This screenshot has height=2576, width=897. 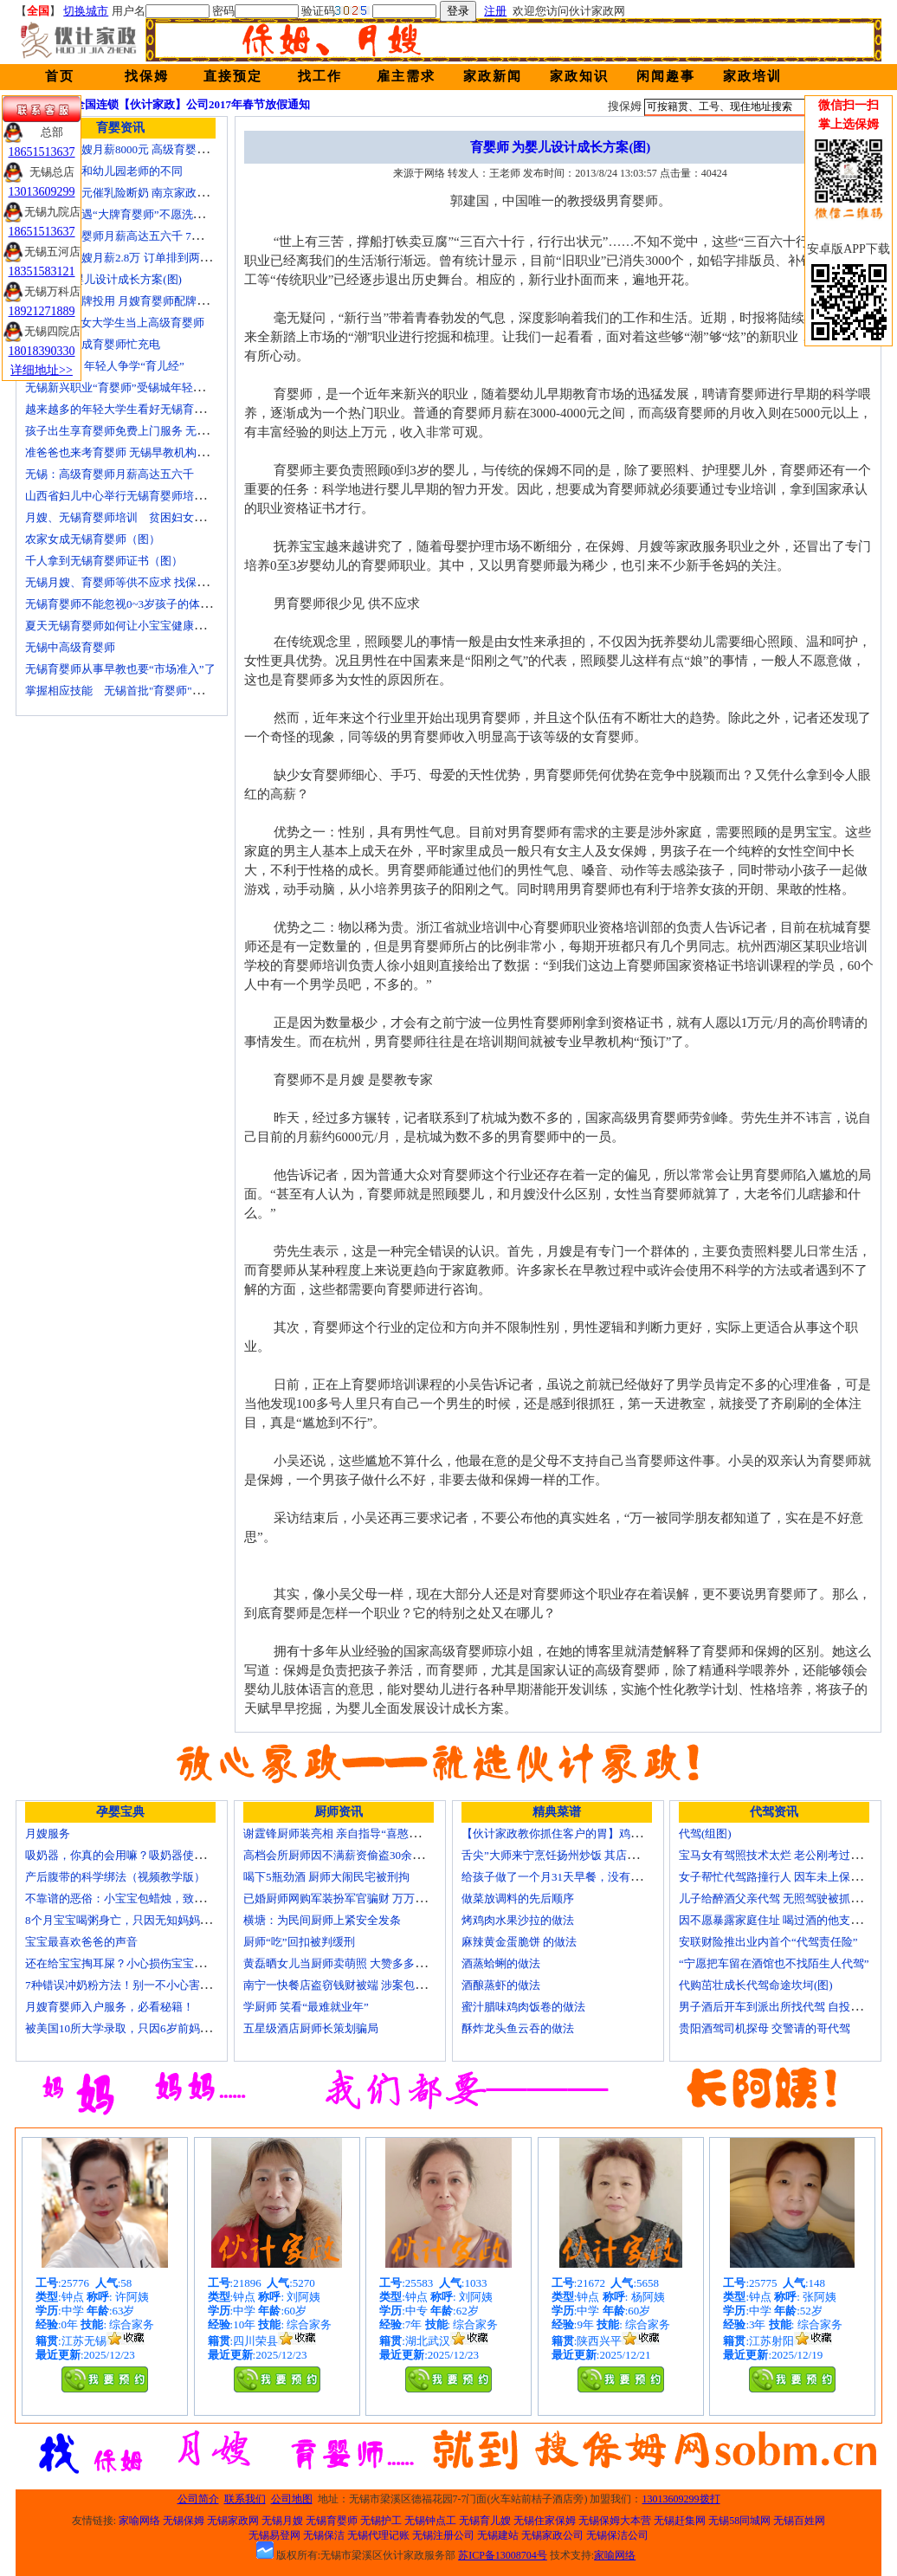 What do you see at coordinates (320, 76) in the screenshot?
I see `找工作` at bounding box center [320, 76].